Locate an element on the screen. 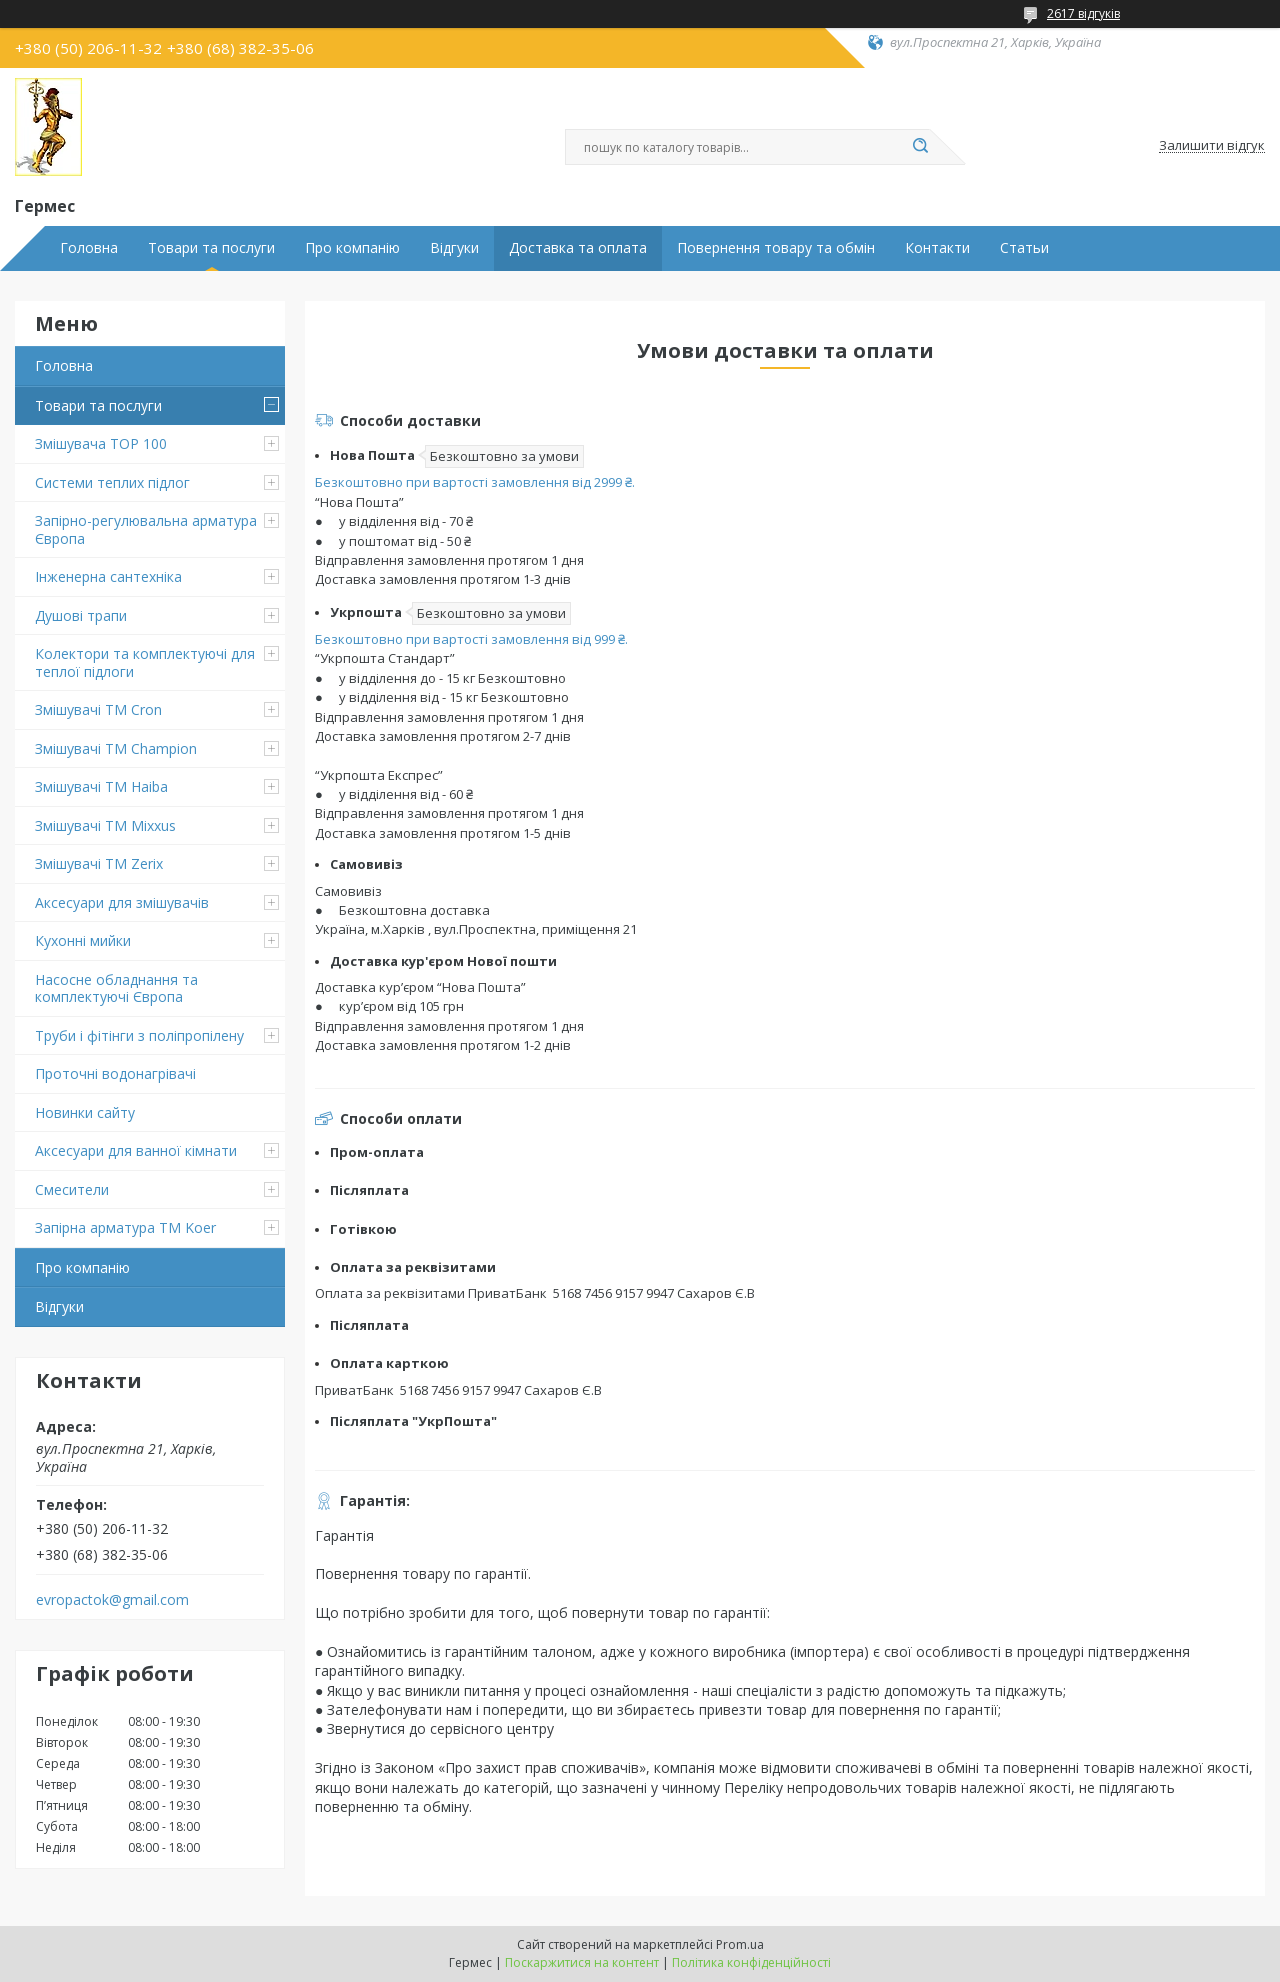  Змішувачі TM Mixxus is located at coordinates (105, 825).